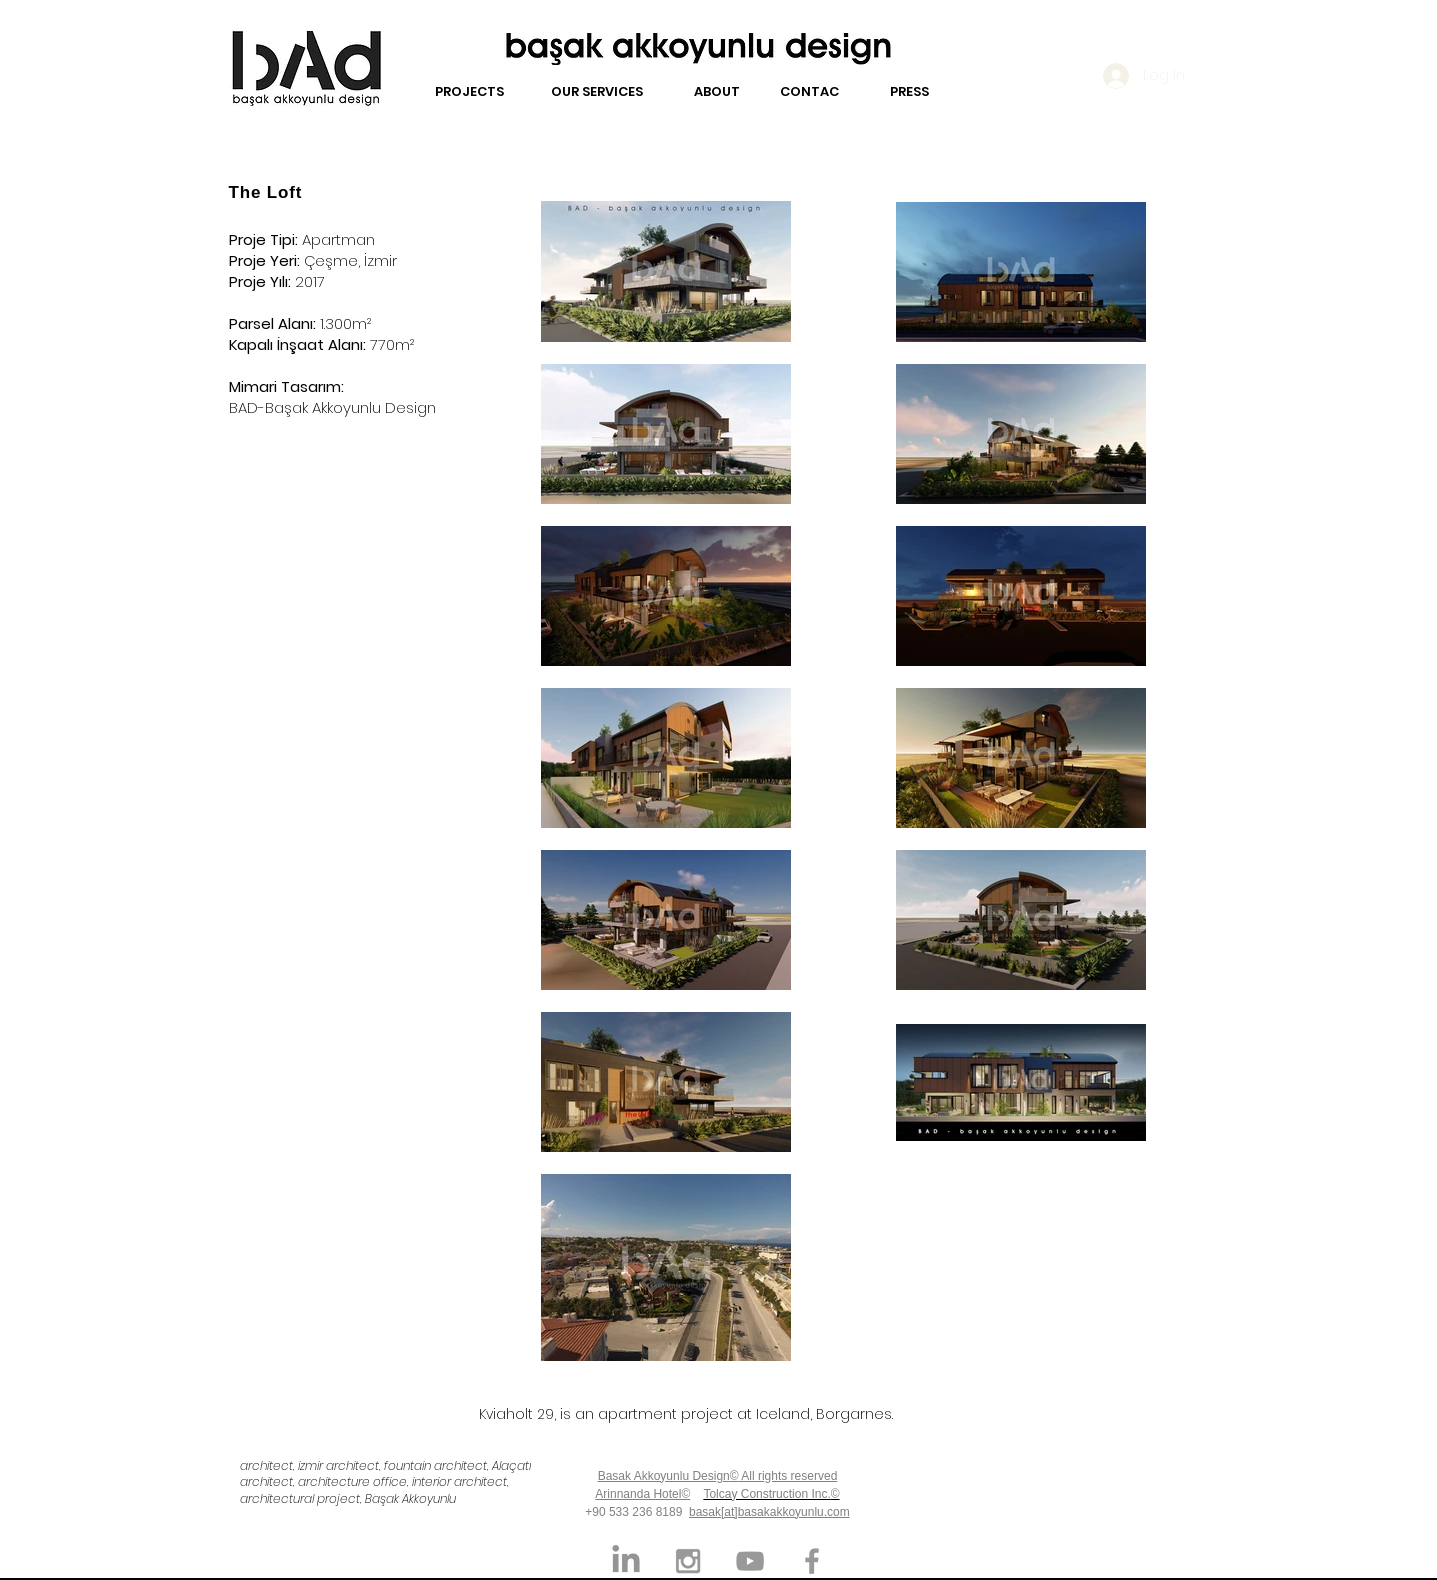  What do you see at coordinates (814, 92) in the screenshot?
I see `[CONTACT]` at bounding box center [814, 92].